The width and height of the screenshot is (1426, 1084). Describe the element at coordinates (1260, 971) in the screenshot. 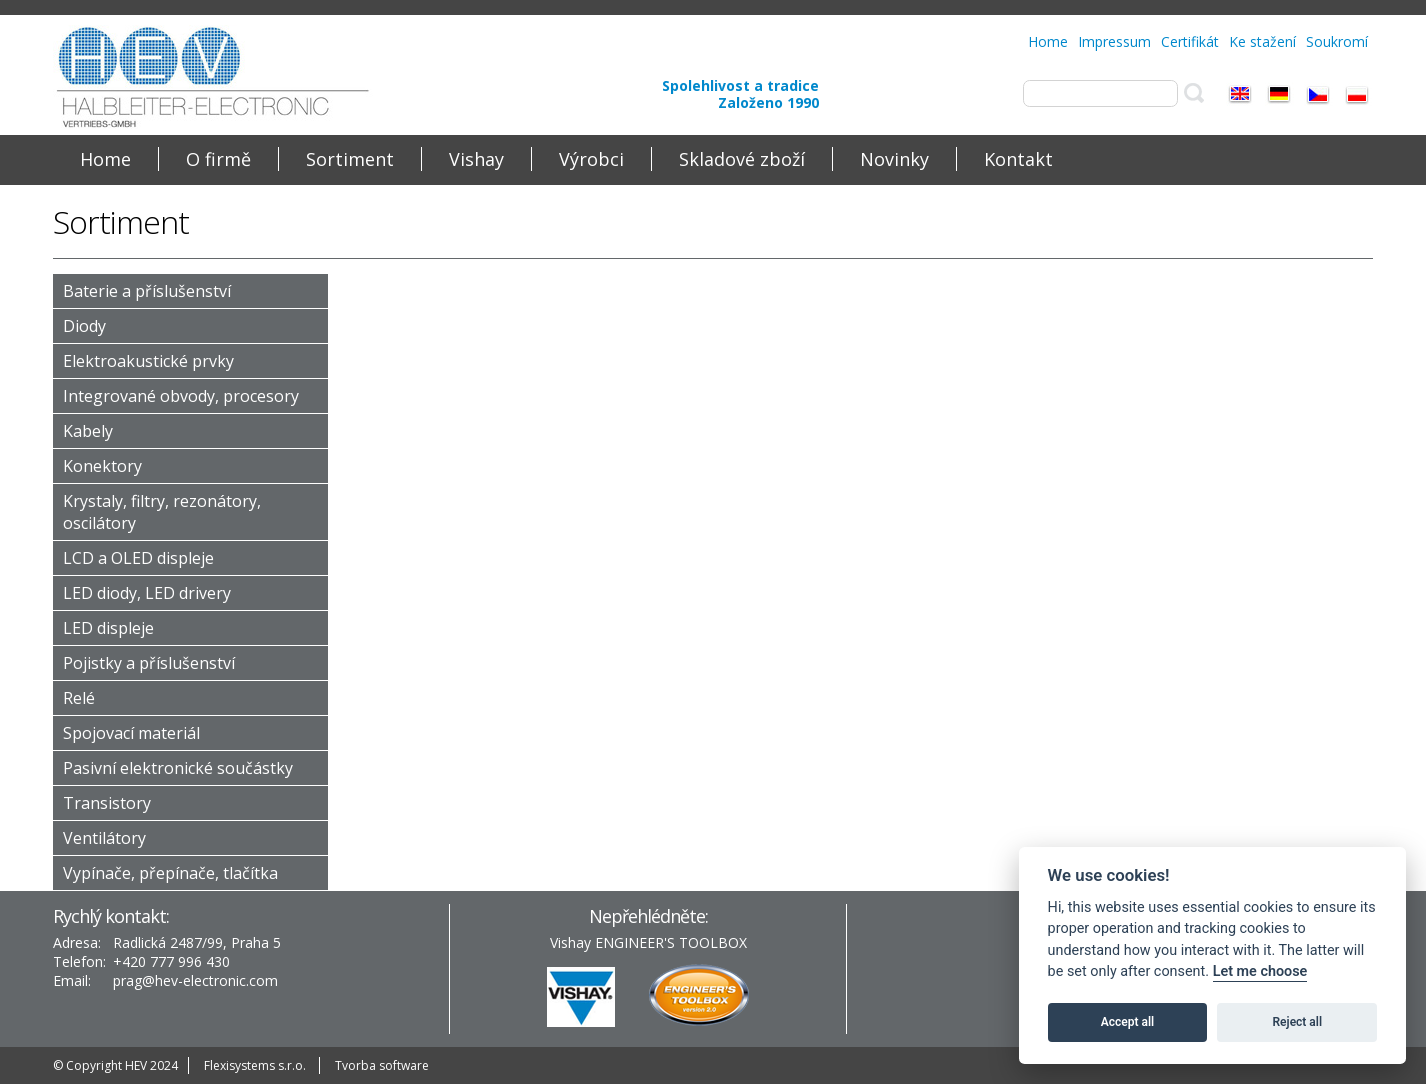

I see `Let me choose` at that location.